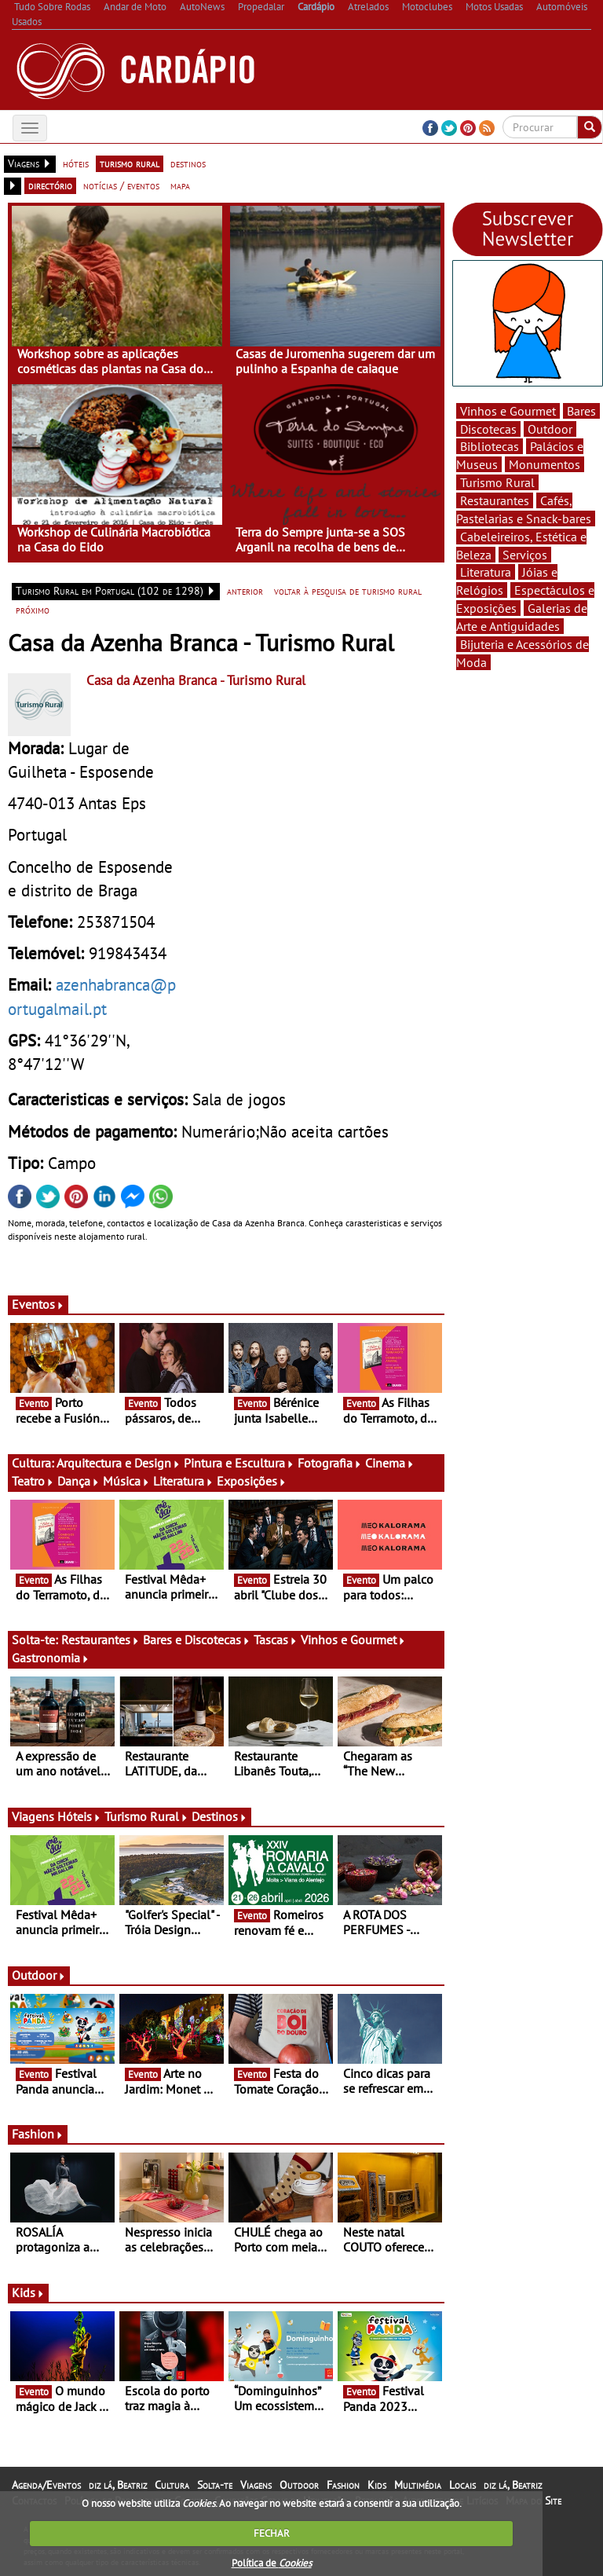 The width and height of the screenshot is (603, 2576). Describe the element at coordinates (146, 1816) in the screenshot. I see `Turismo Rural` at that location.